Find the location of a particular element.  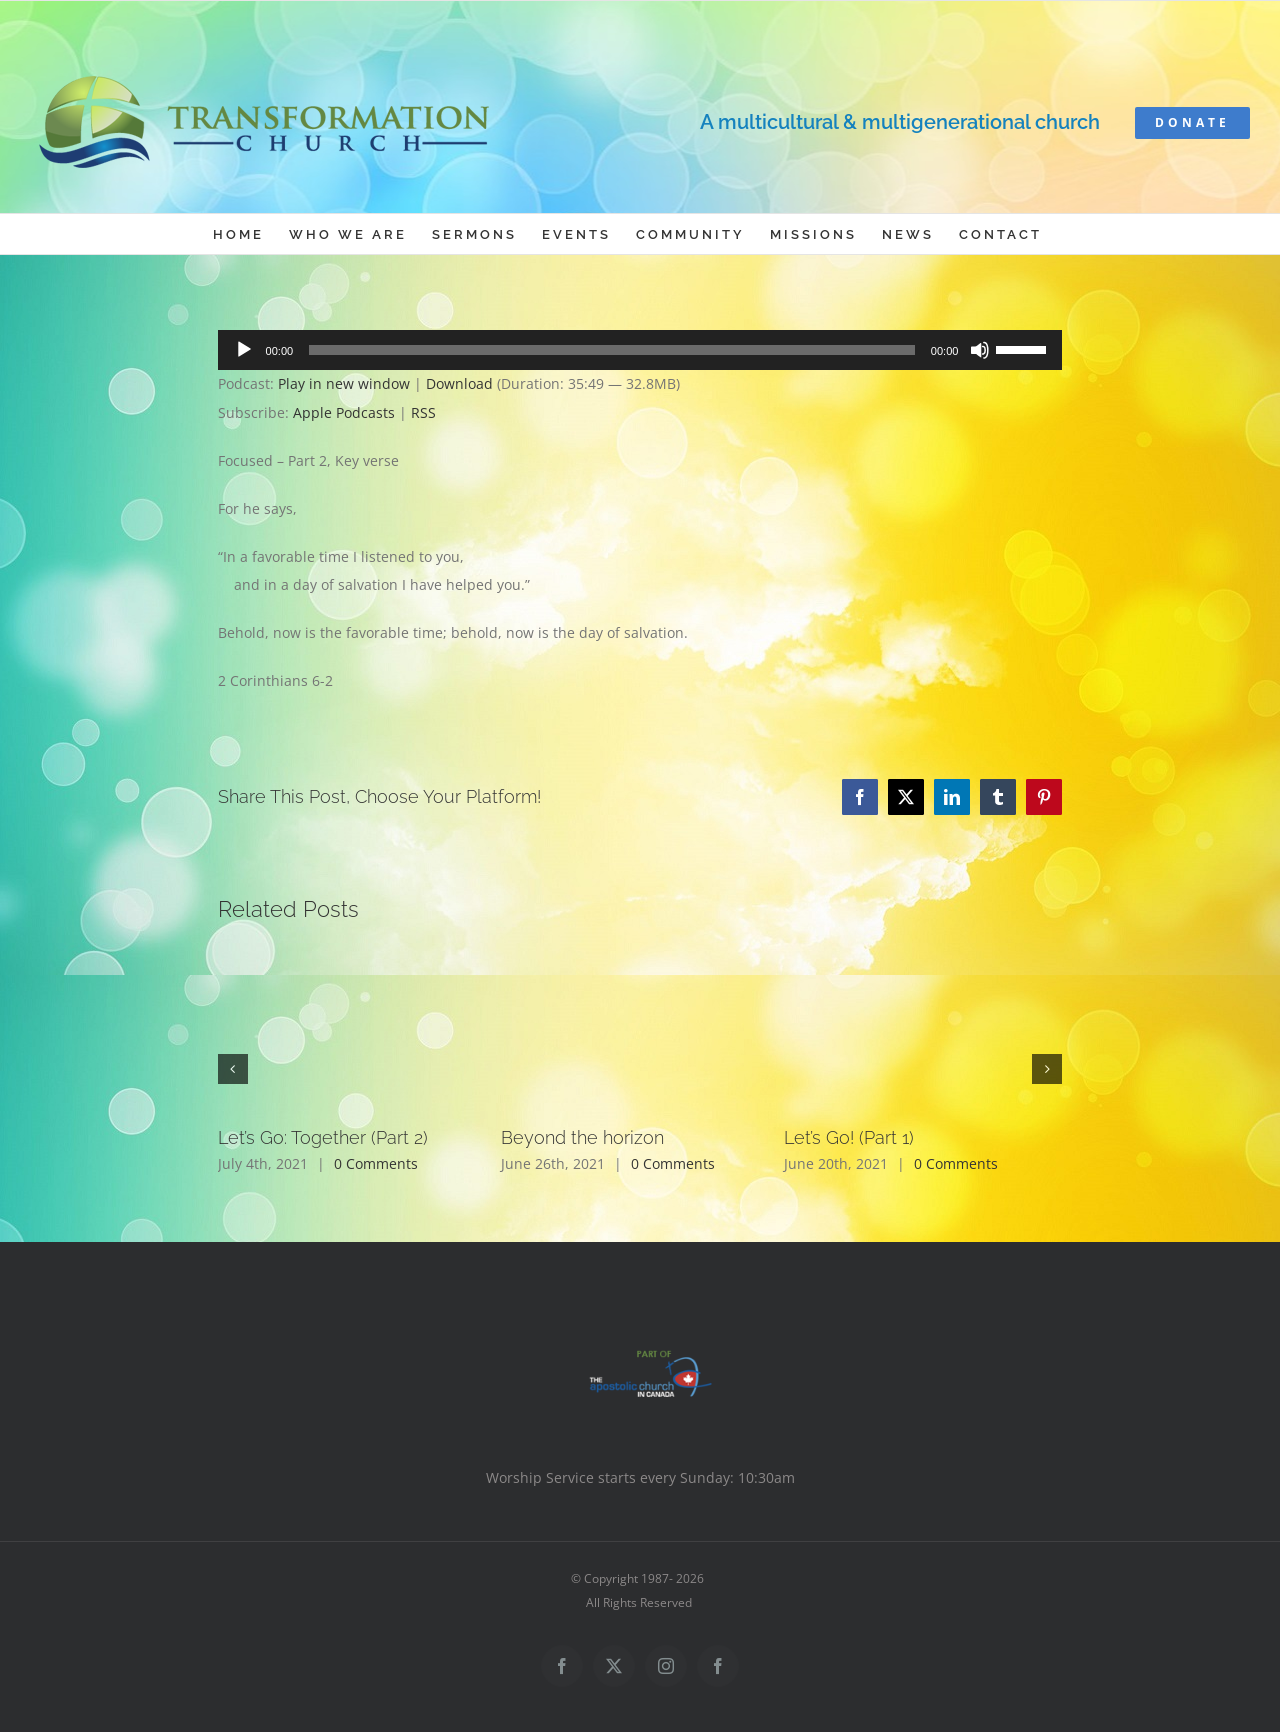

Let’s Go: Together (Part 2) is located at coordinates (323, 1137).